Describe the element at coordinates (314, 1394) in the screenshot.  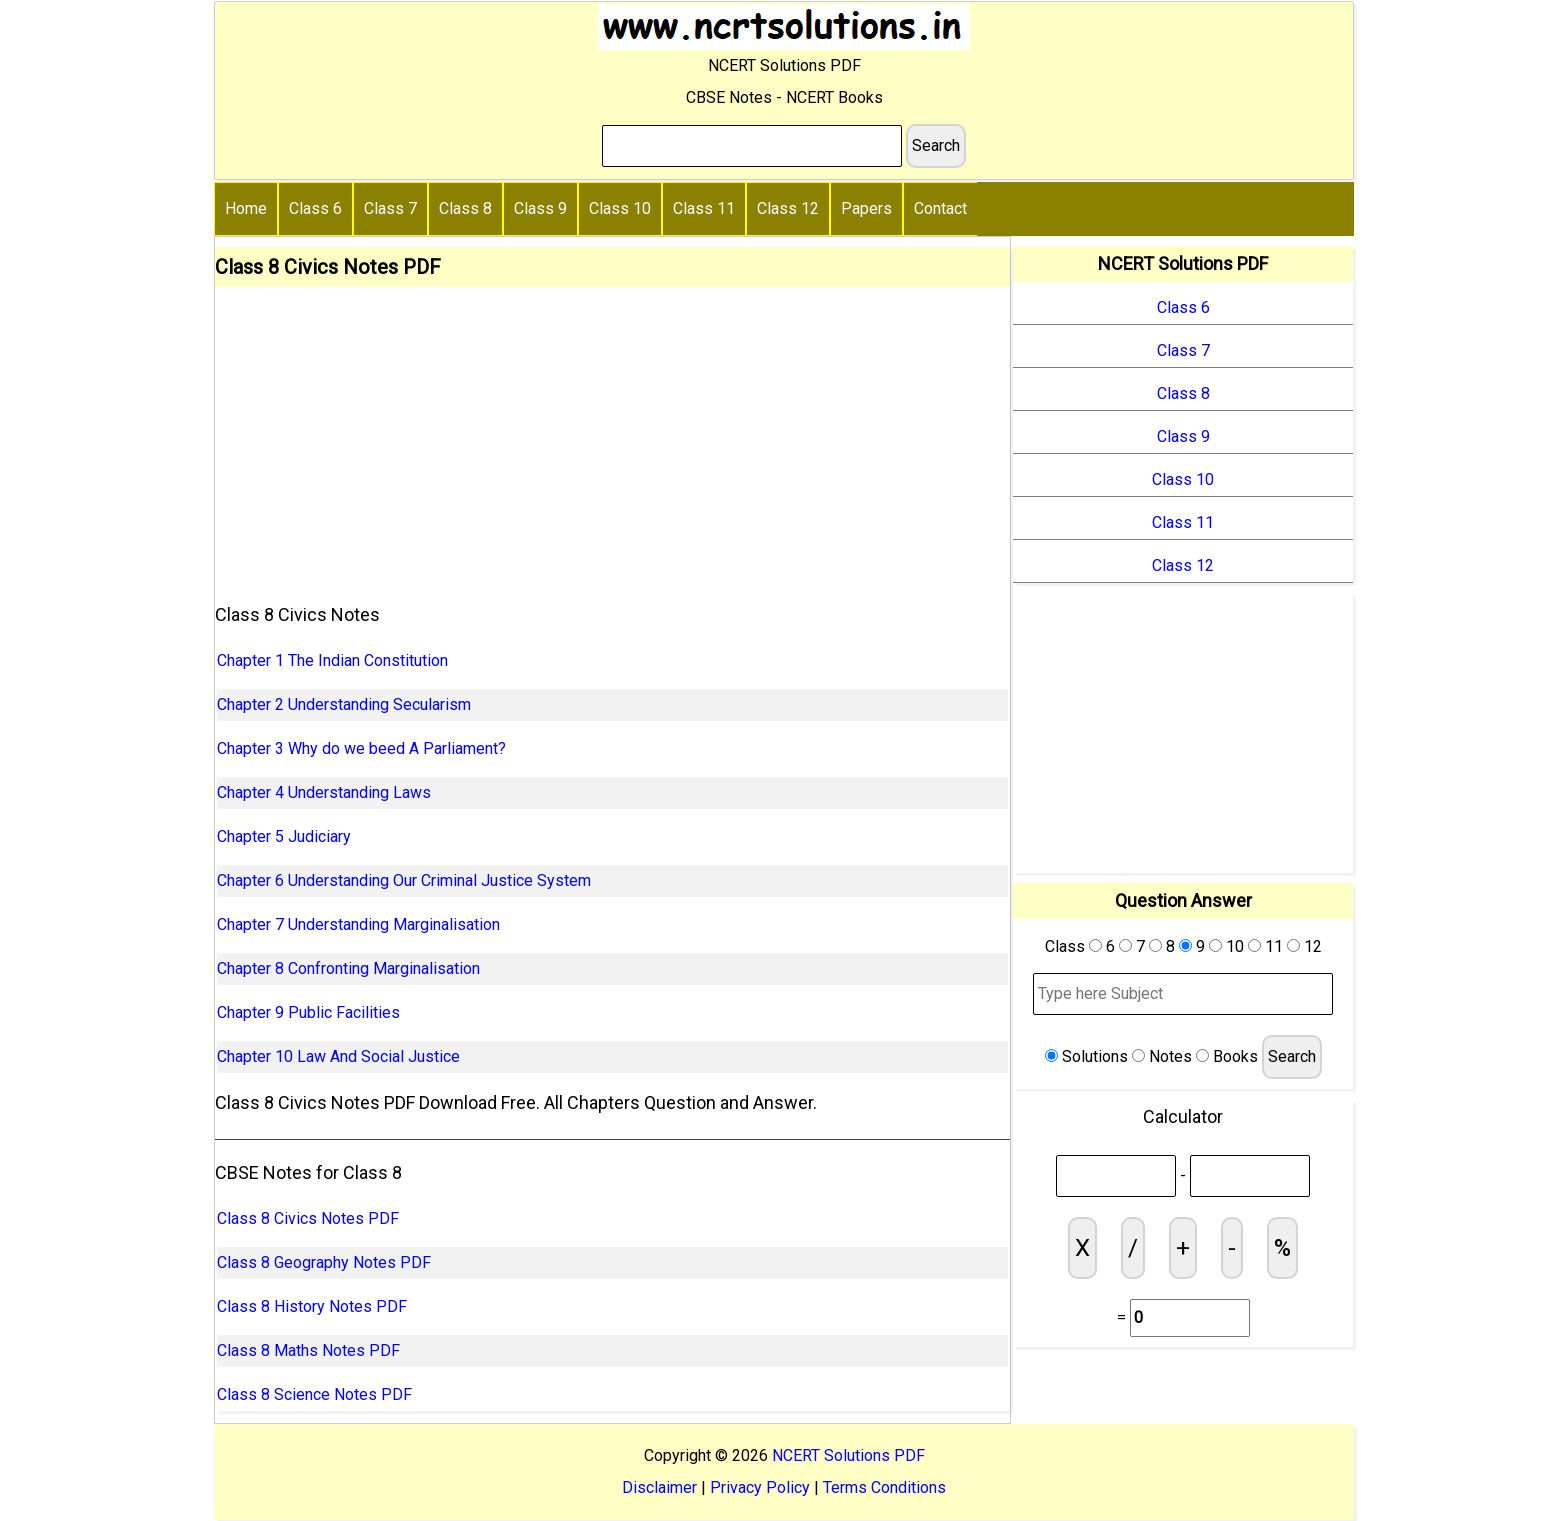
I see `Class 8 Science Notes PDF` at that location.